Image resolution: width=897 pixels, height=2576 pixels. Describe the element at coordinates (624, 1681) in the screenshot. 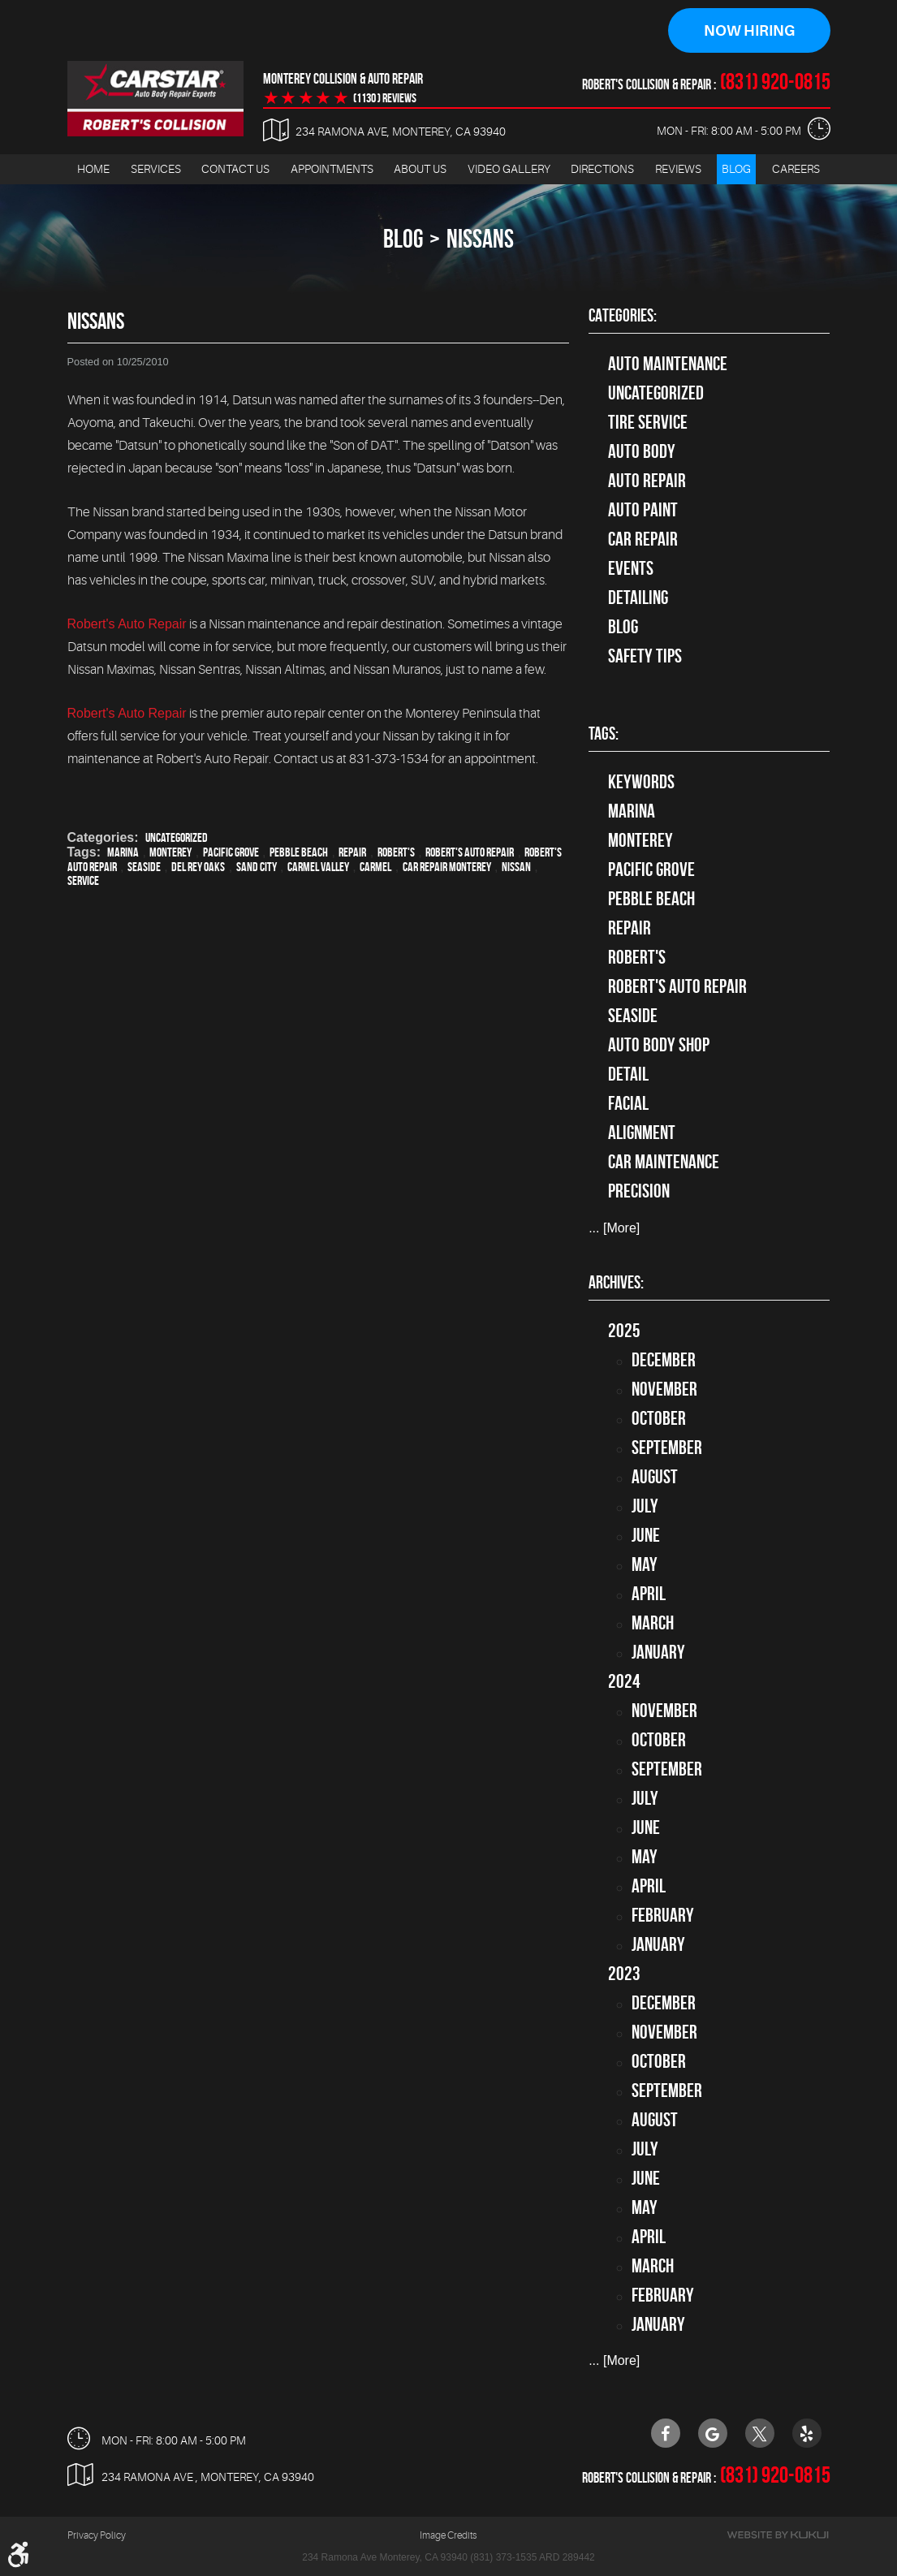

I see `2024` at that location.